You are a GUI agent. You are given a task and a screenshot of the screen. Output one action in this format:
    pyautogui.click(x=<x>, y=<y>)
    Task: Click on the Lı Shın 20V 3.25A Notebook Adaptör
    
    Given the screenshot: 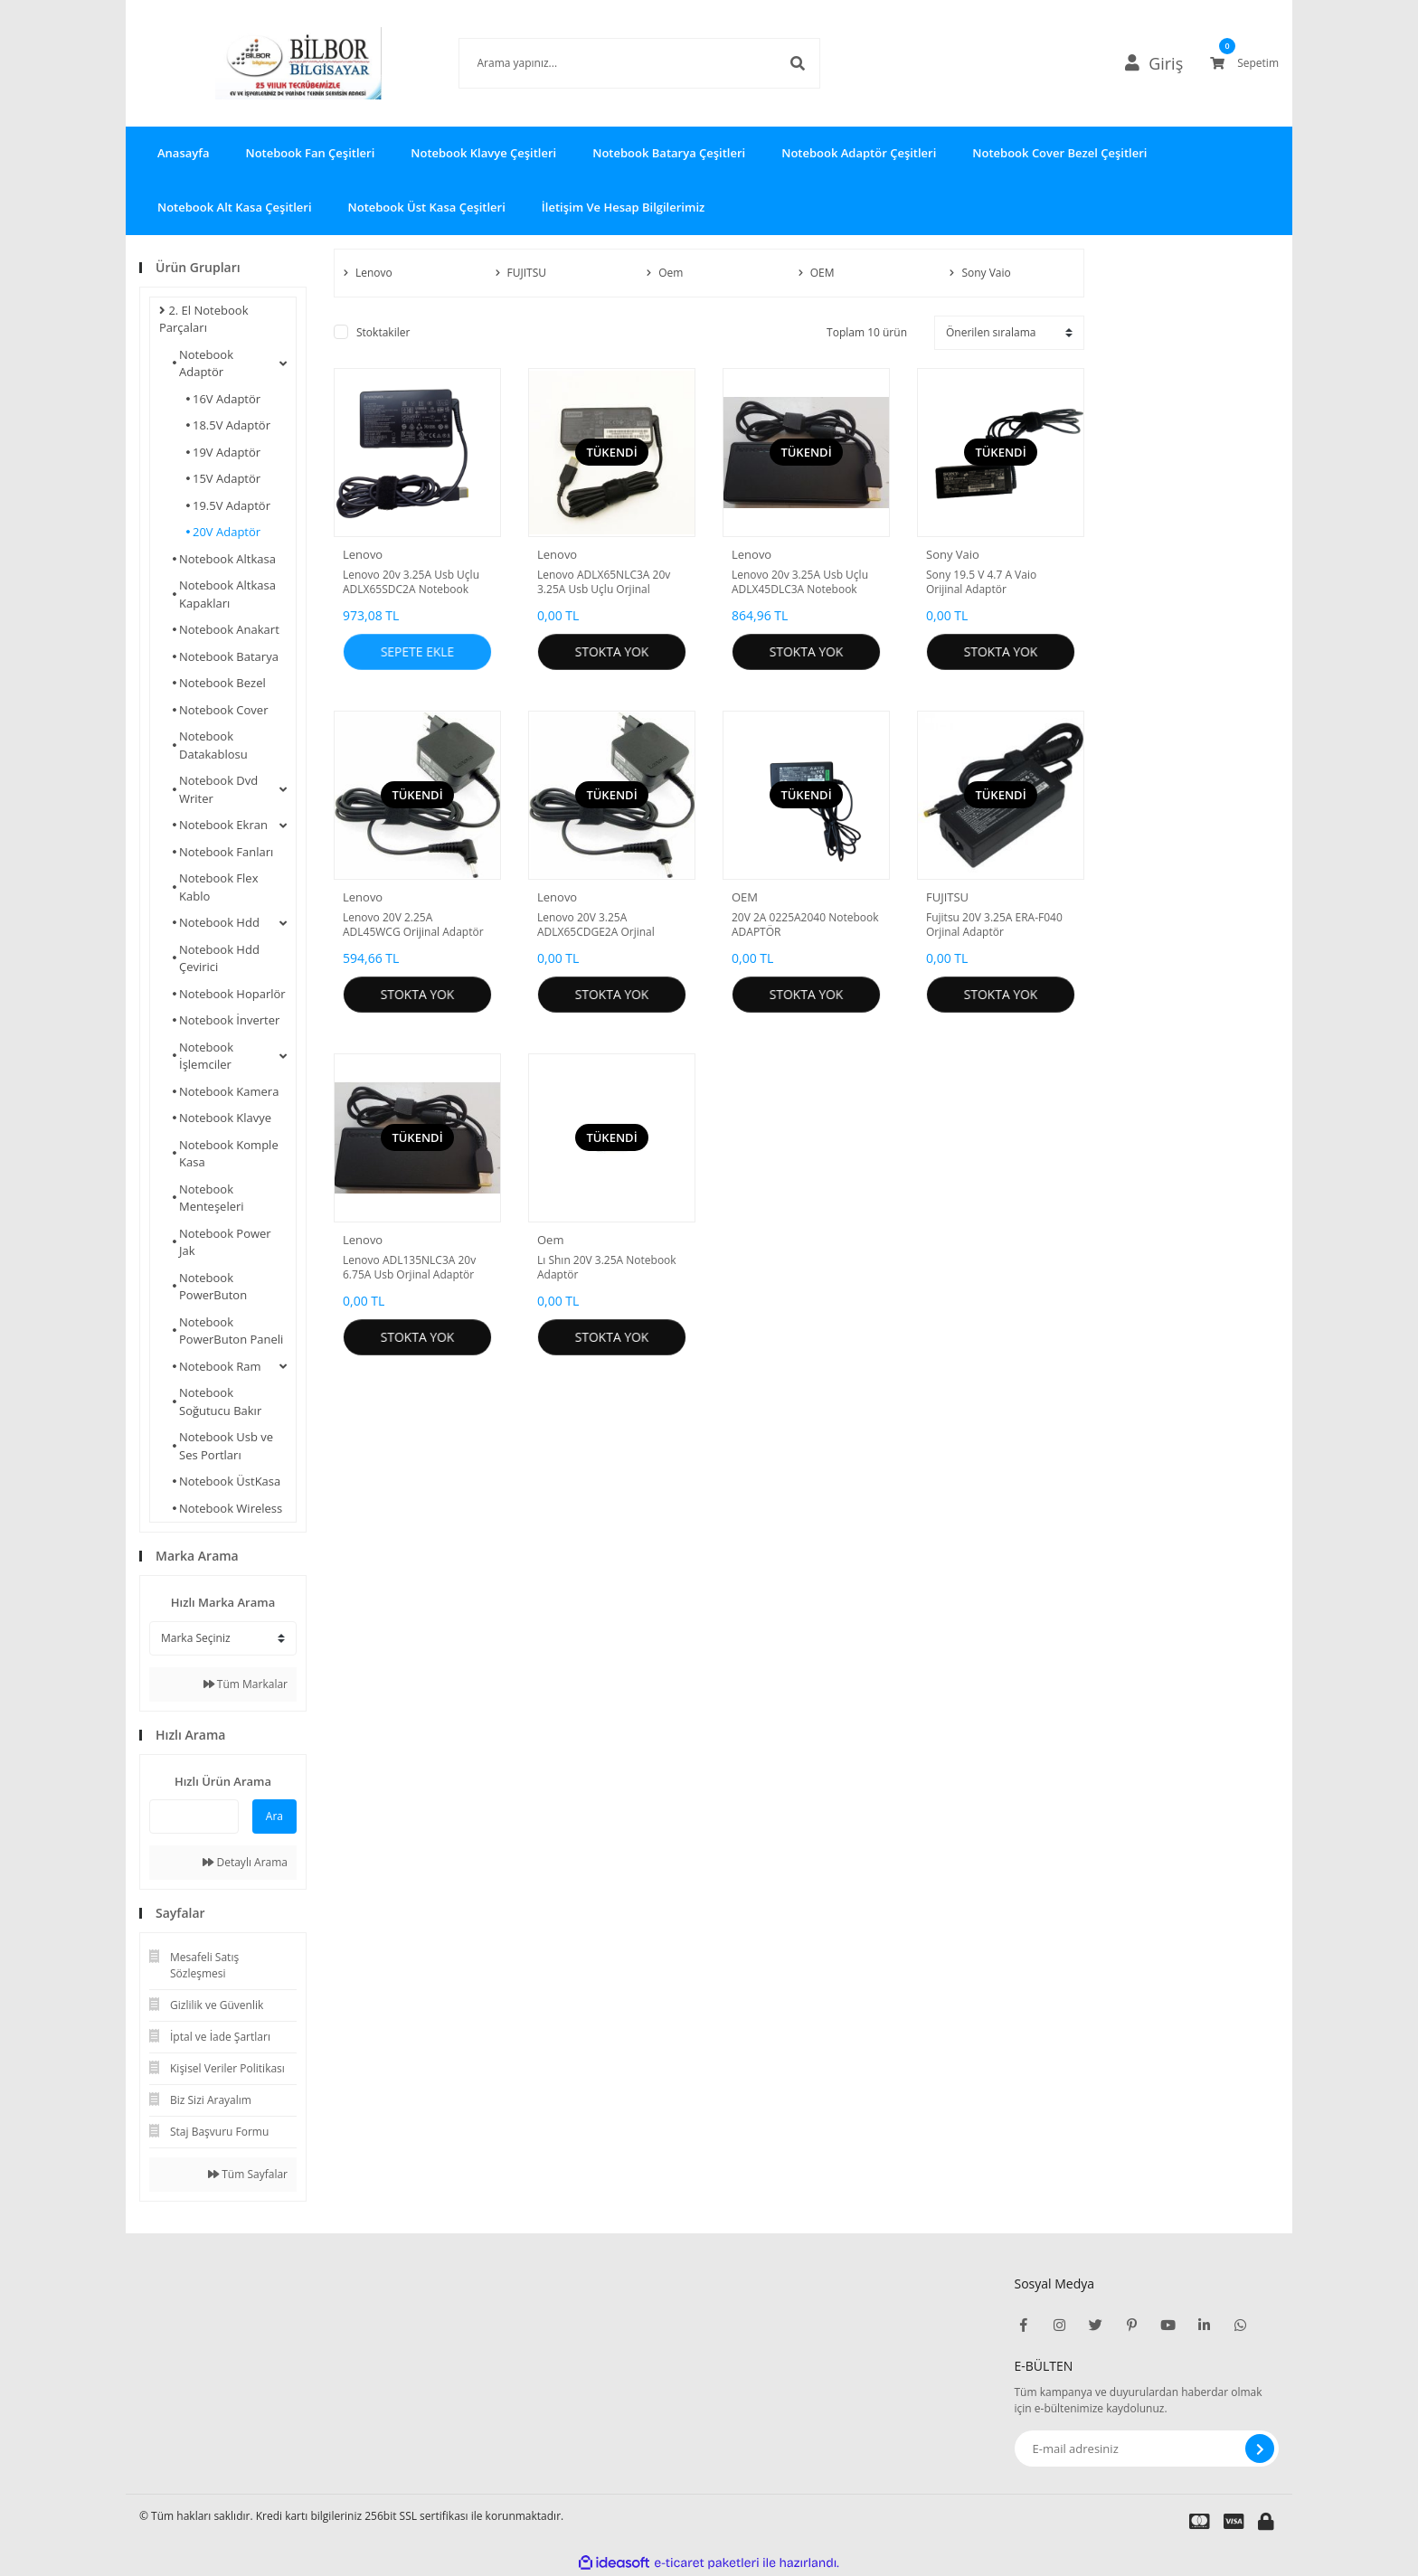 What is the action you would take?
    pyautogui.click(x=606, y=1267)
    